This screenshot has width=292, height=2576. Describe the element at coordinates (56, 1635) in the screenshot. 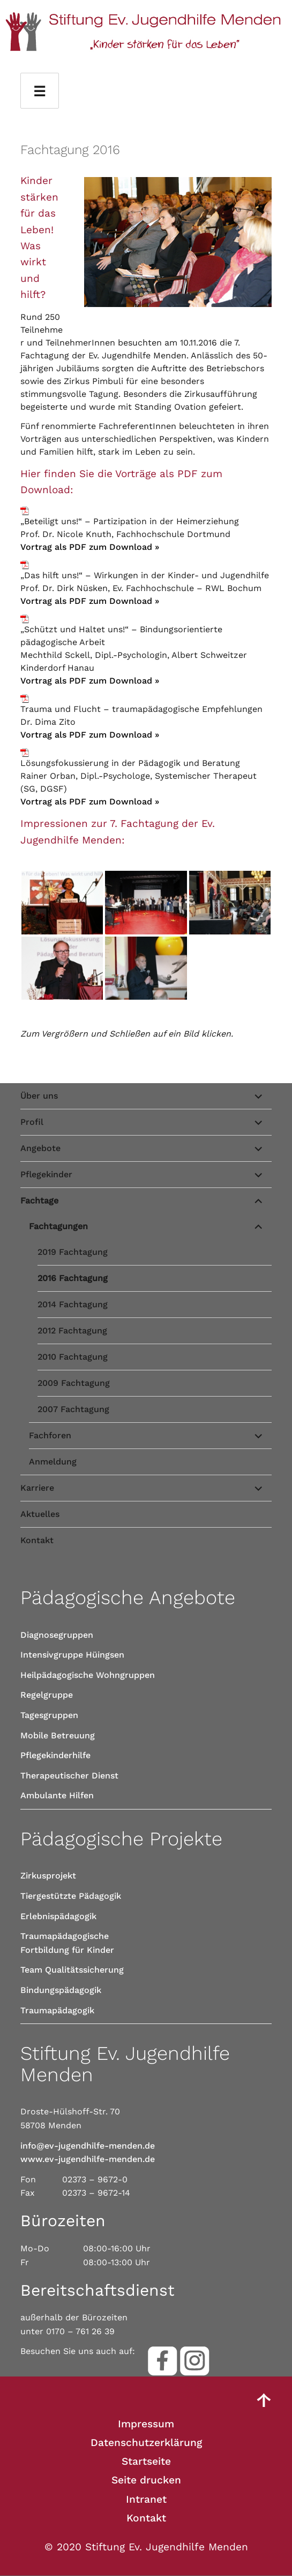

I see `Diagnosegruppen` at that location.